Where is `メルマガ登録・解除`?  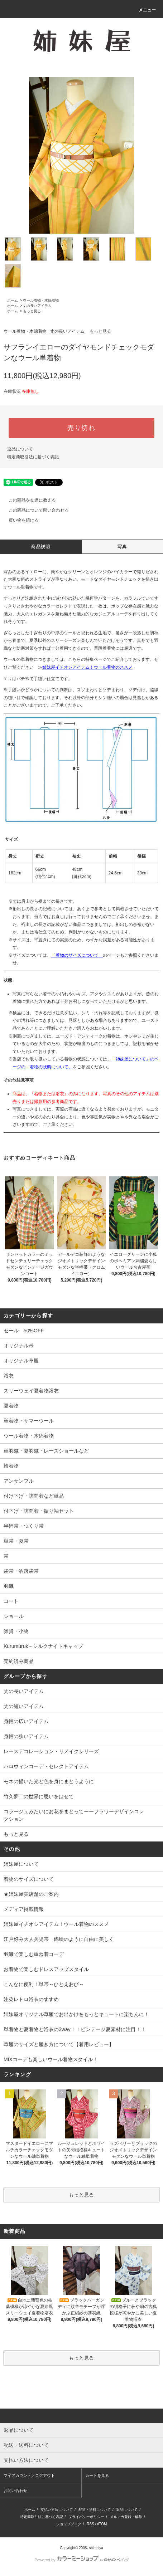
メルマガ登録・解除 is located at coordinates (126, 2517).